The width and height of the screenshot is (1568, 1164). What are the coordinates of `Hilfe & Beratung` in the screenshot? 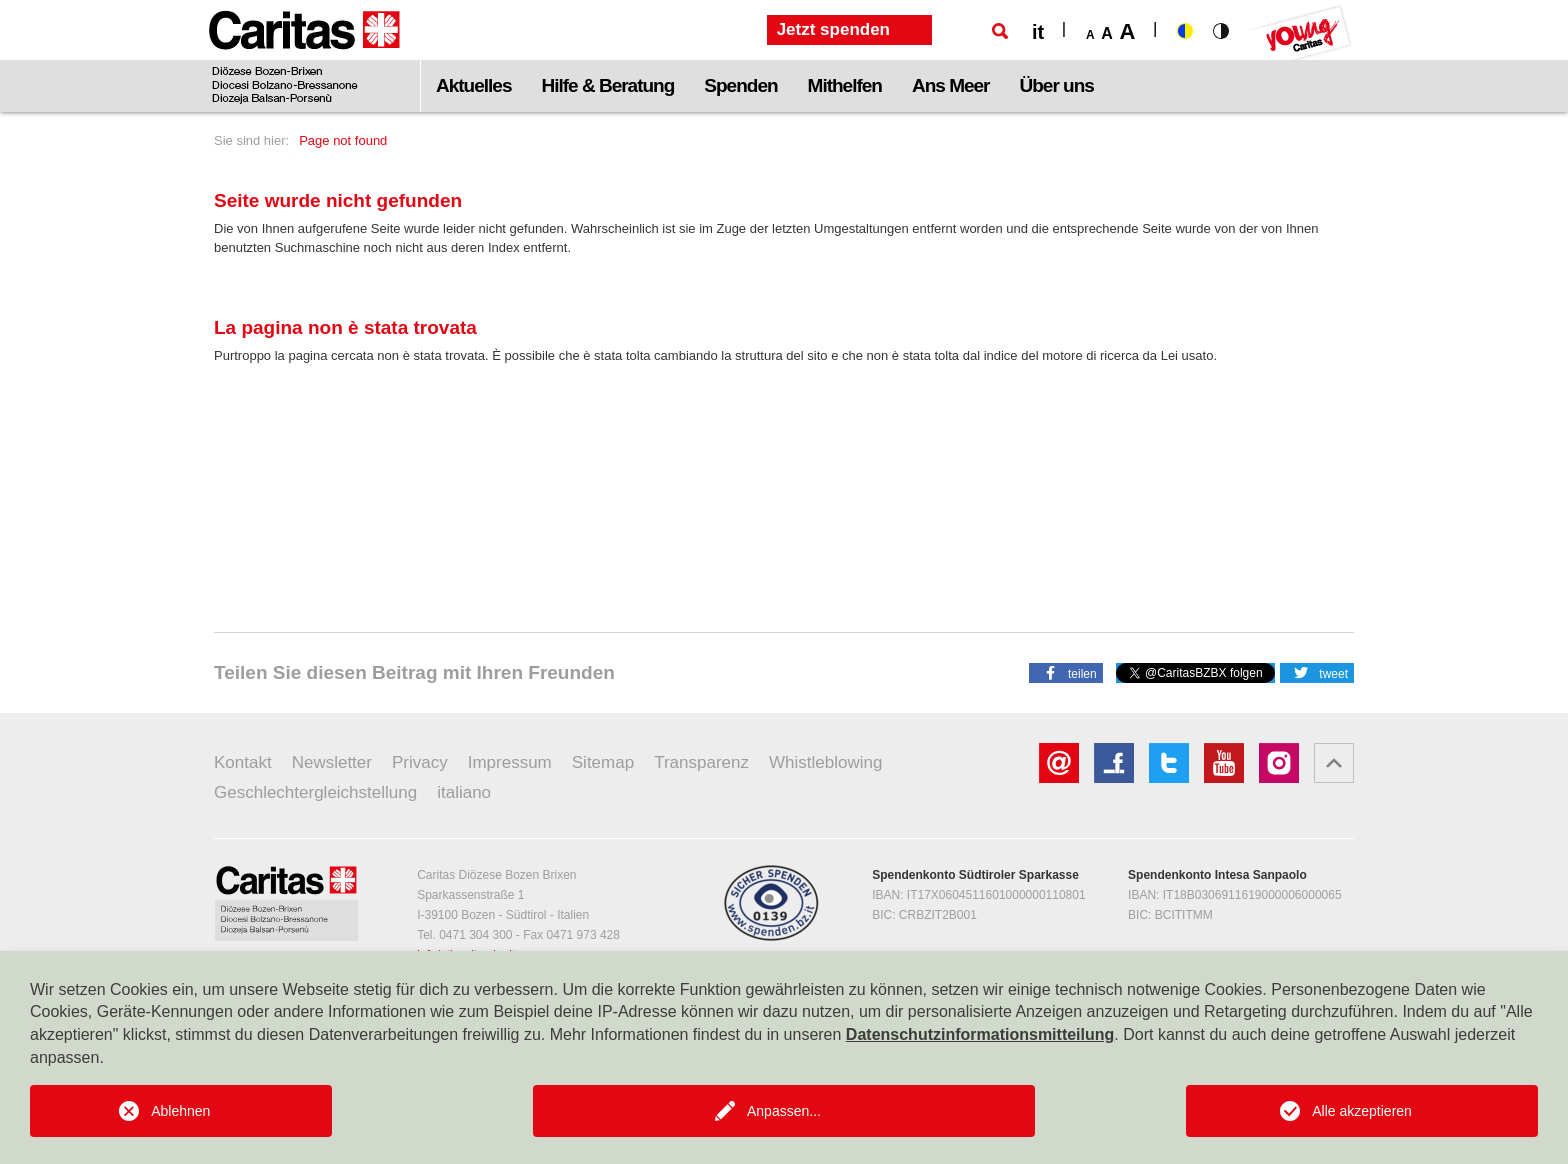 It's located at (607, 85).